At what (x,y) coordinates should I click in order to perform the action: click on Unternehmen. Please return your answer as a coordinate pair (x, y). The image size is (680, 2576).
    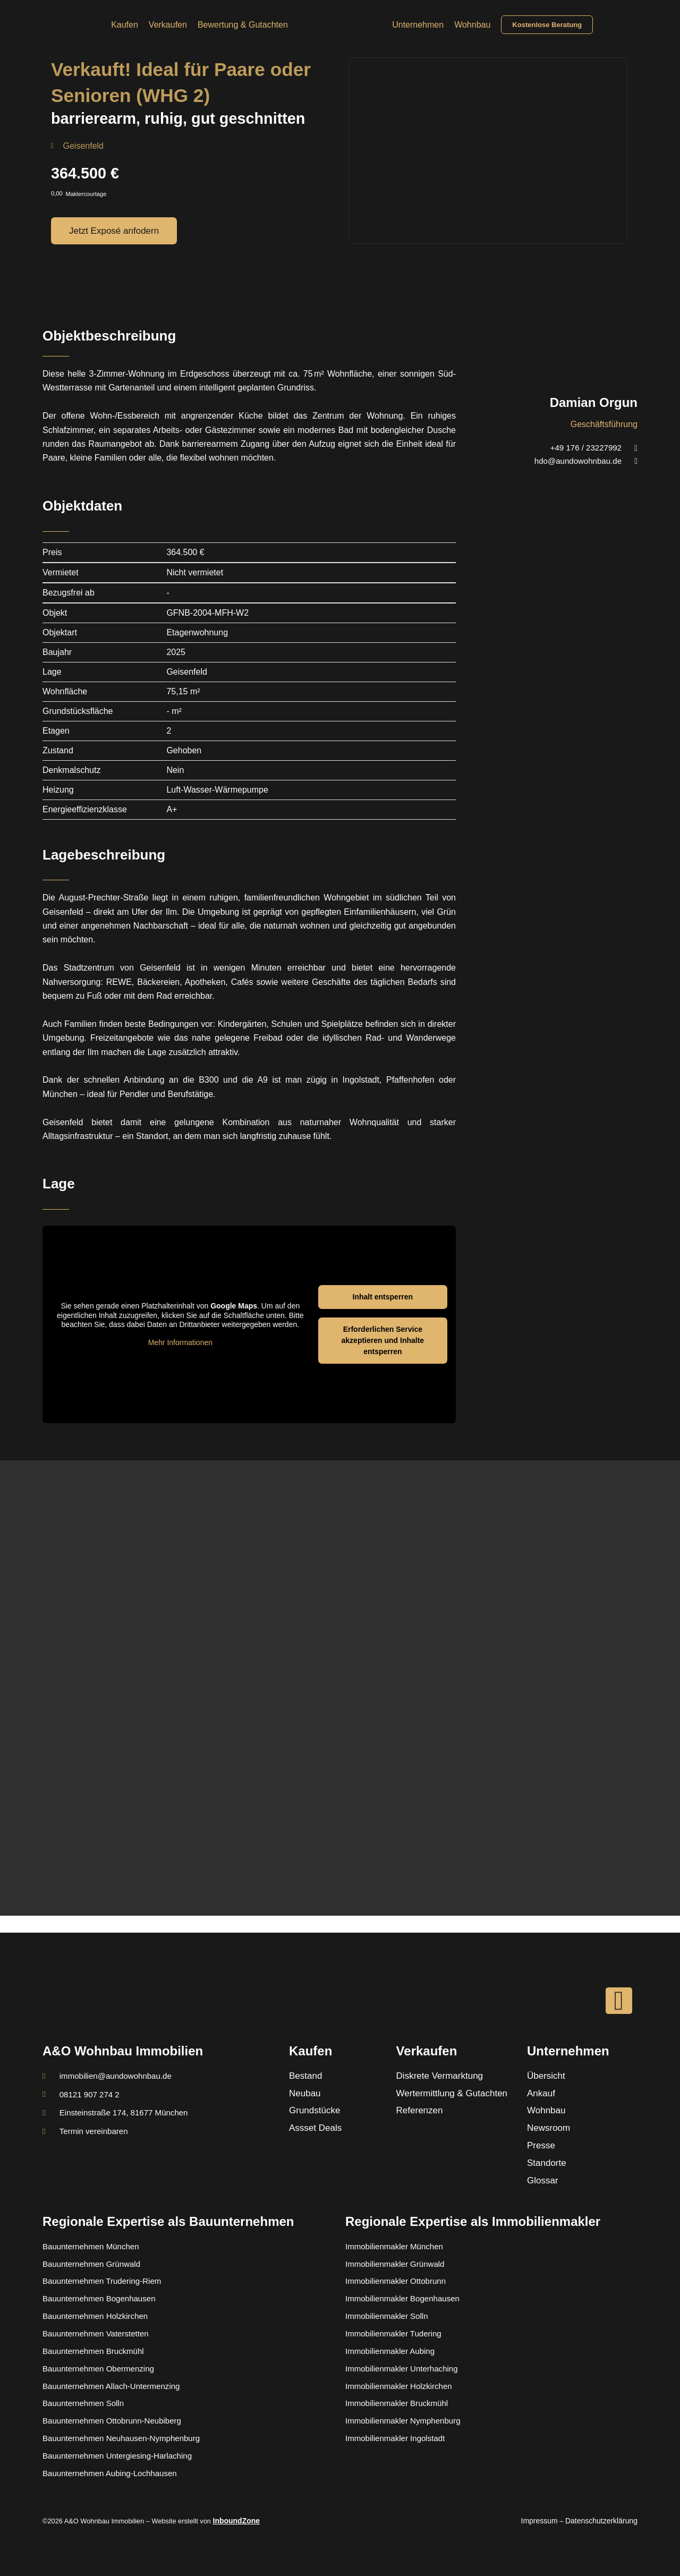
    Looking at the image, I should click on (418, 24).